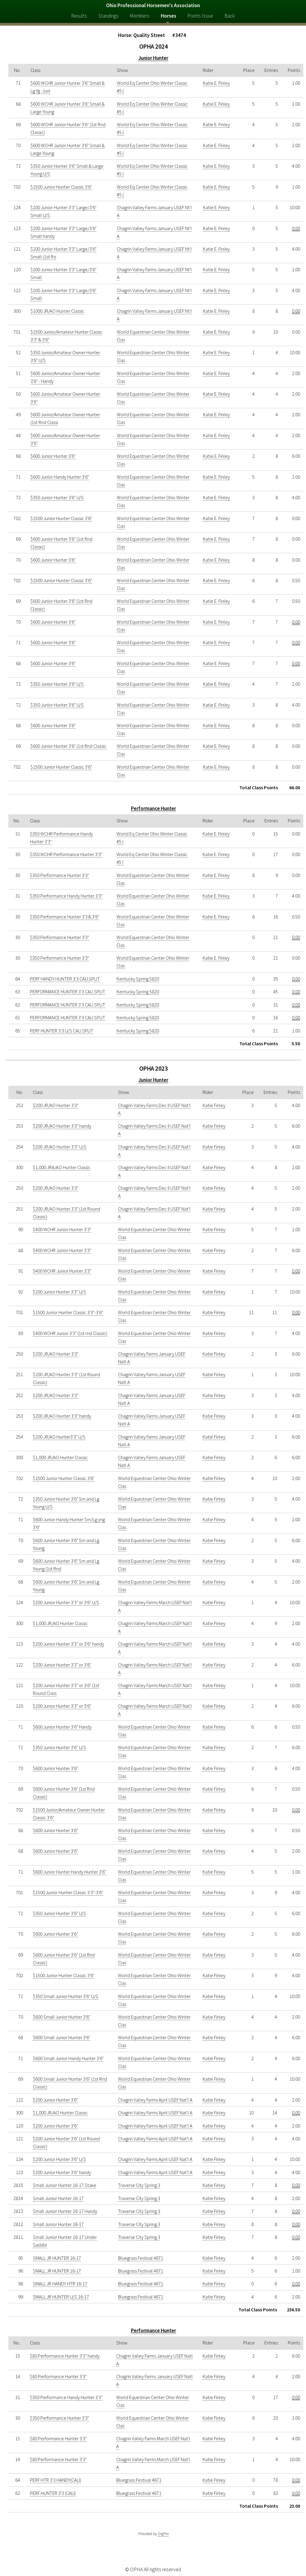 The image size is (306, 2576). Describe the element at coordinates (67, 992) in the screenshot. I see `PERFORMANCE HUNTER 3'3 CALI SPLIT` at that location.